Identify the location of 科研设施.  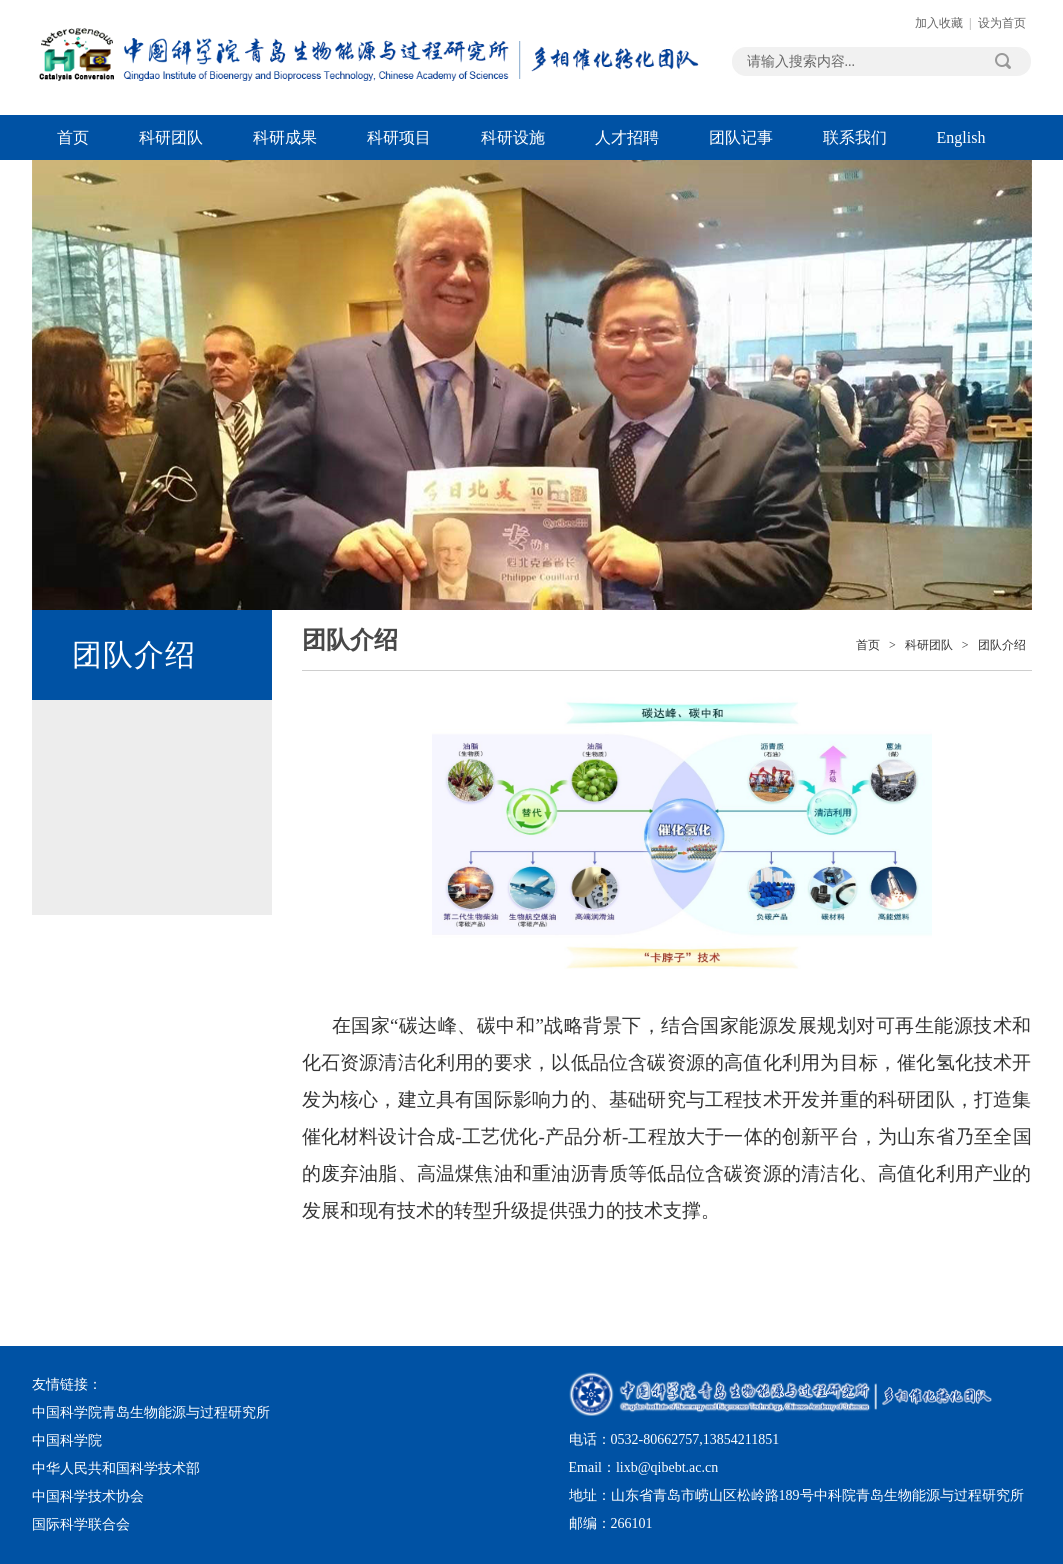
(513, 137).